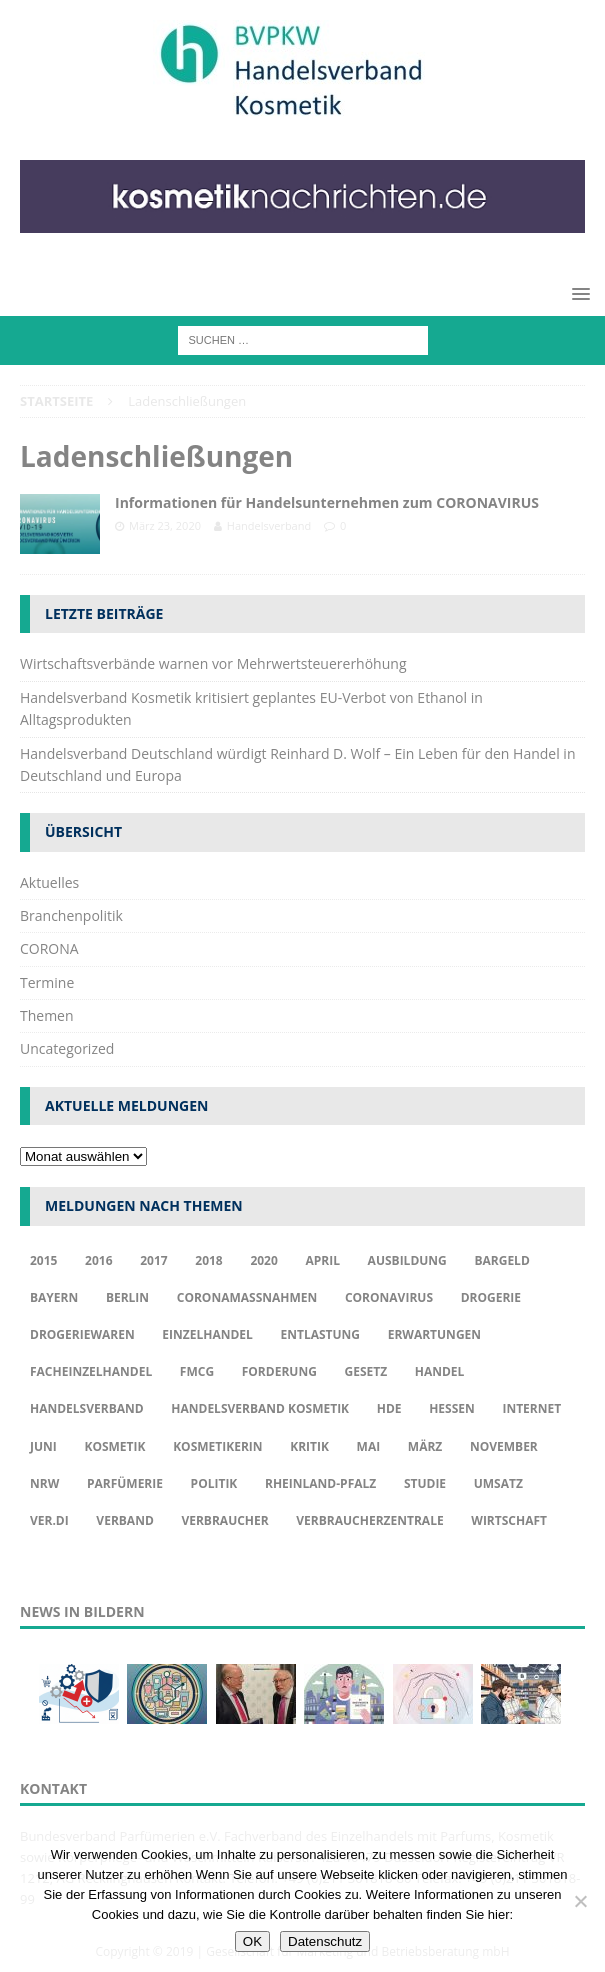 The image size is (605, 1972). I want to click on Coronavirus, so click(389, 1297).